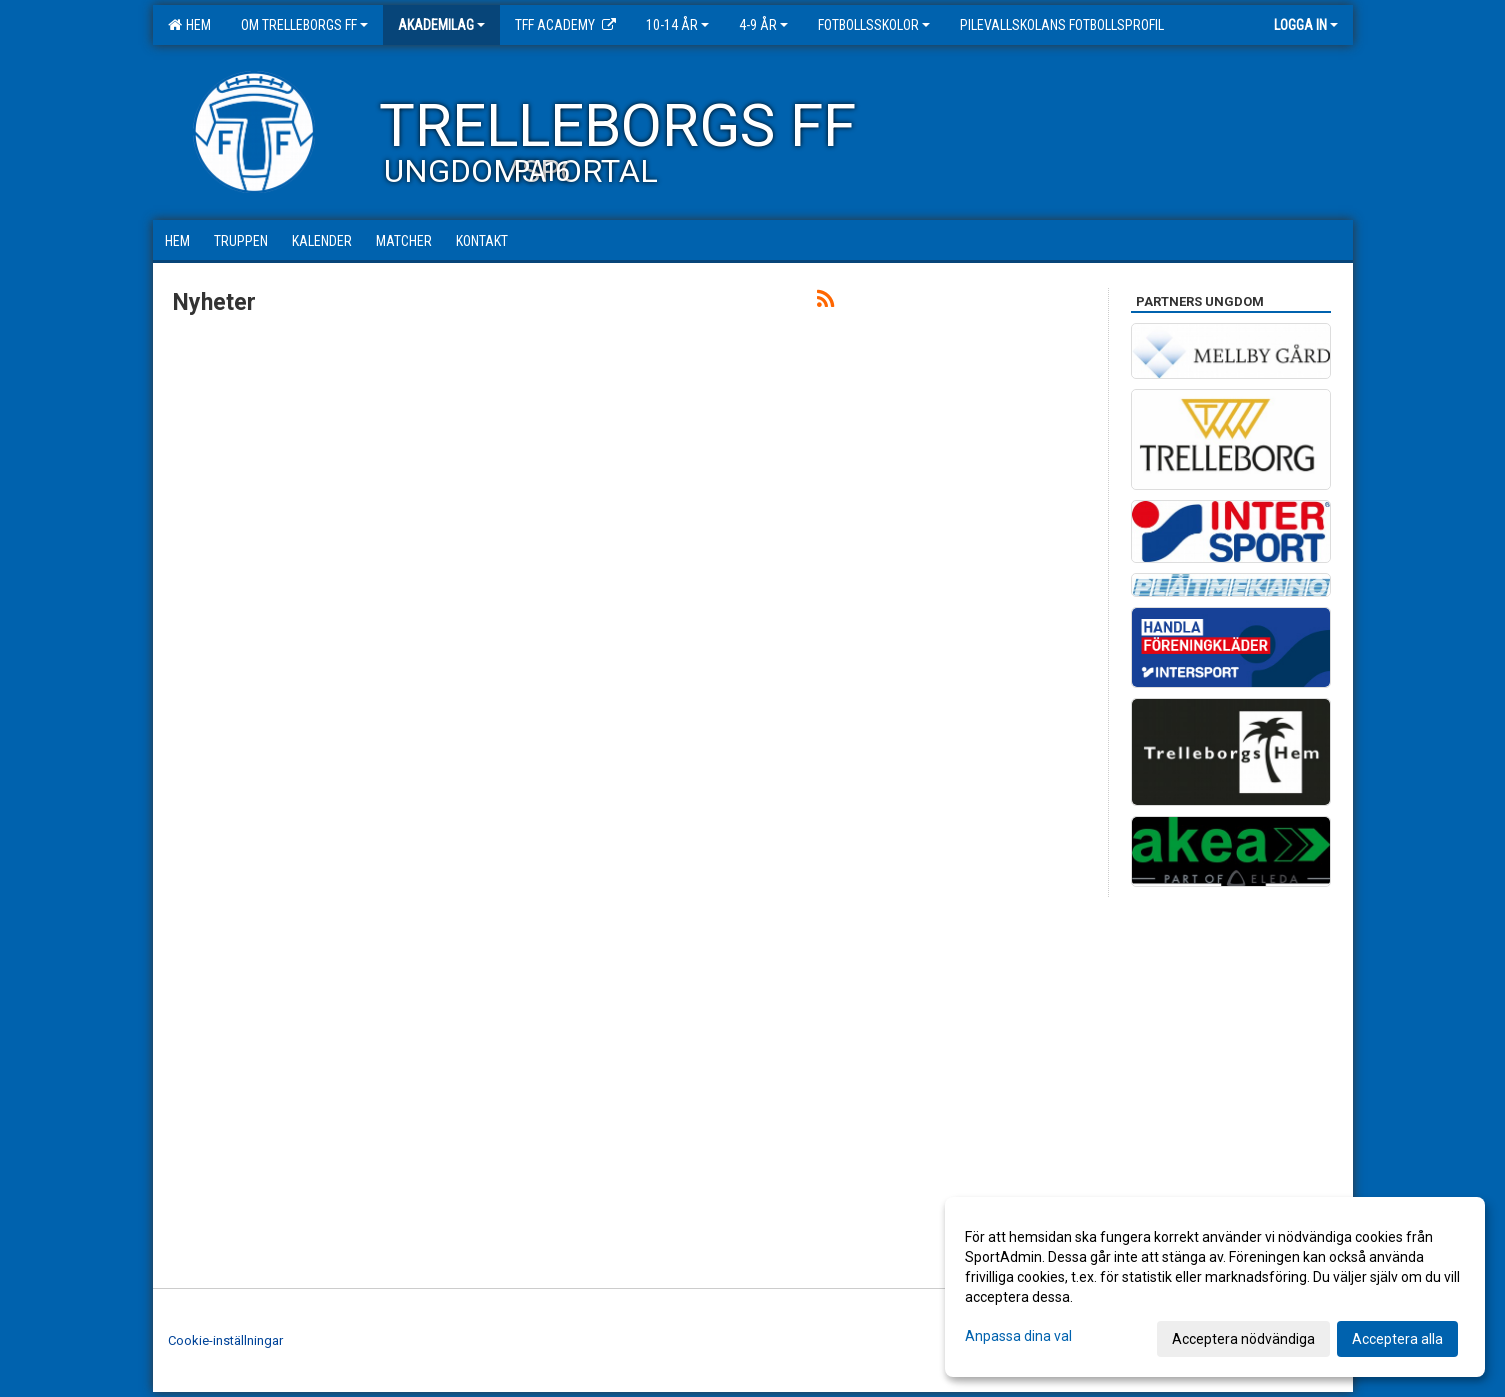 The height and width of the screenshot is (1397, 1505). Describe the element at coordinates (1215, 1287) in the screenshot. I see `[dialog]` at that location.